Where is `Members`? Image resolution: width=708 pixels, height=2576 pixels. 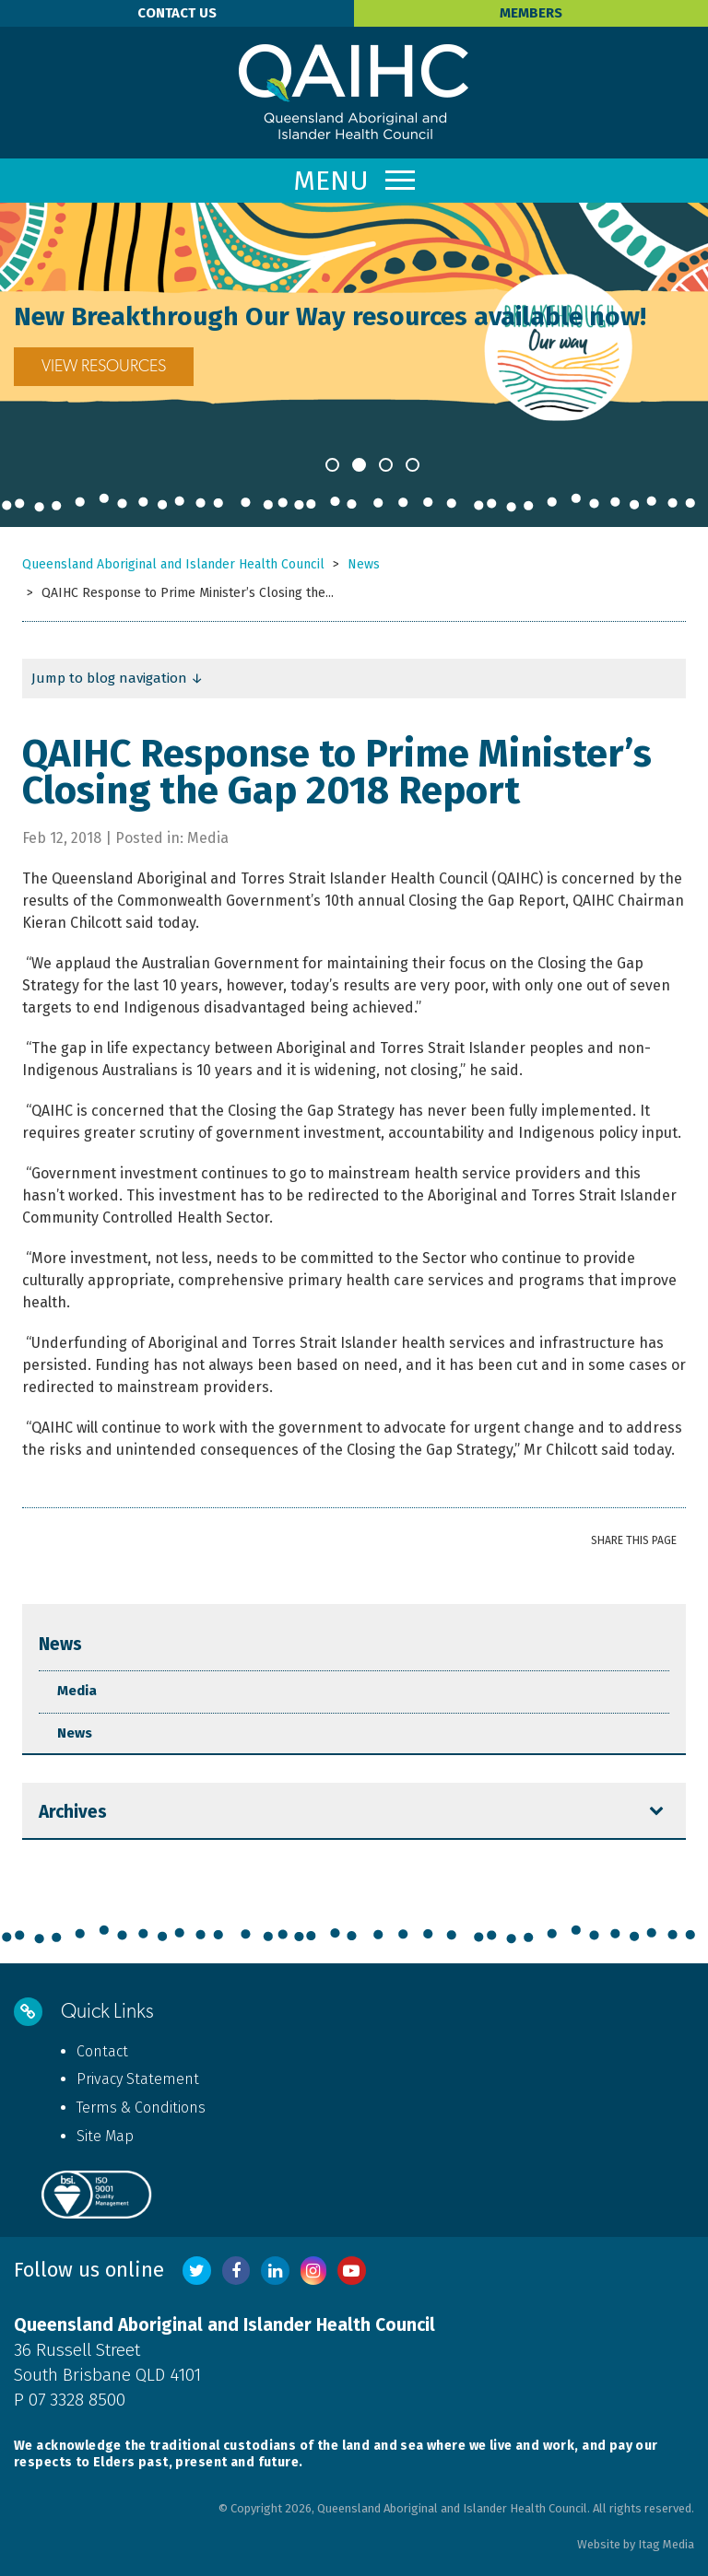
Members is located at coordinates (531, 13).